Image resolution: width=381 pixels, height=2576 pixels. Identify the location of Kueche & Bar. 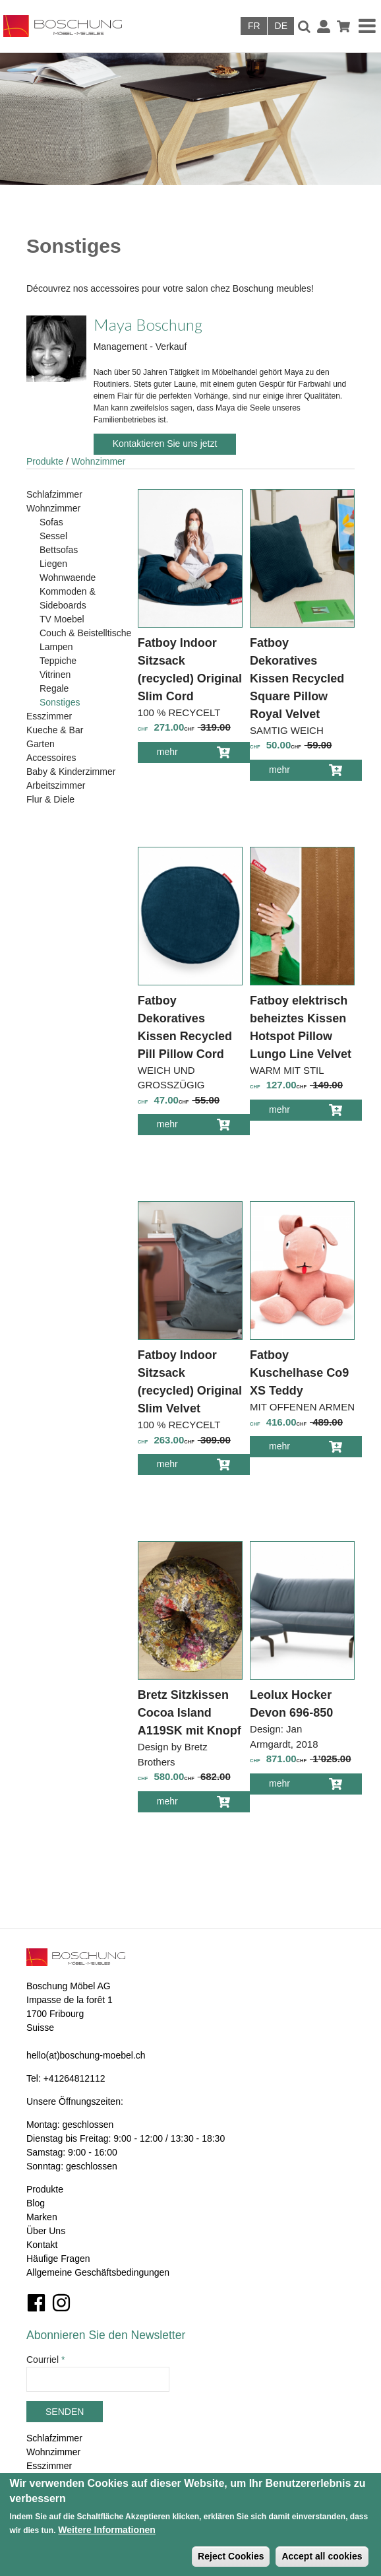
(54, 730).